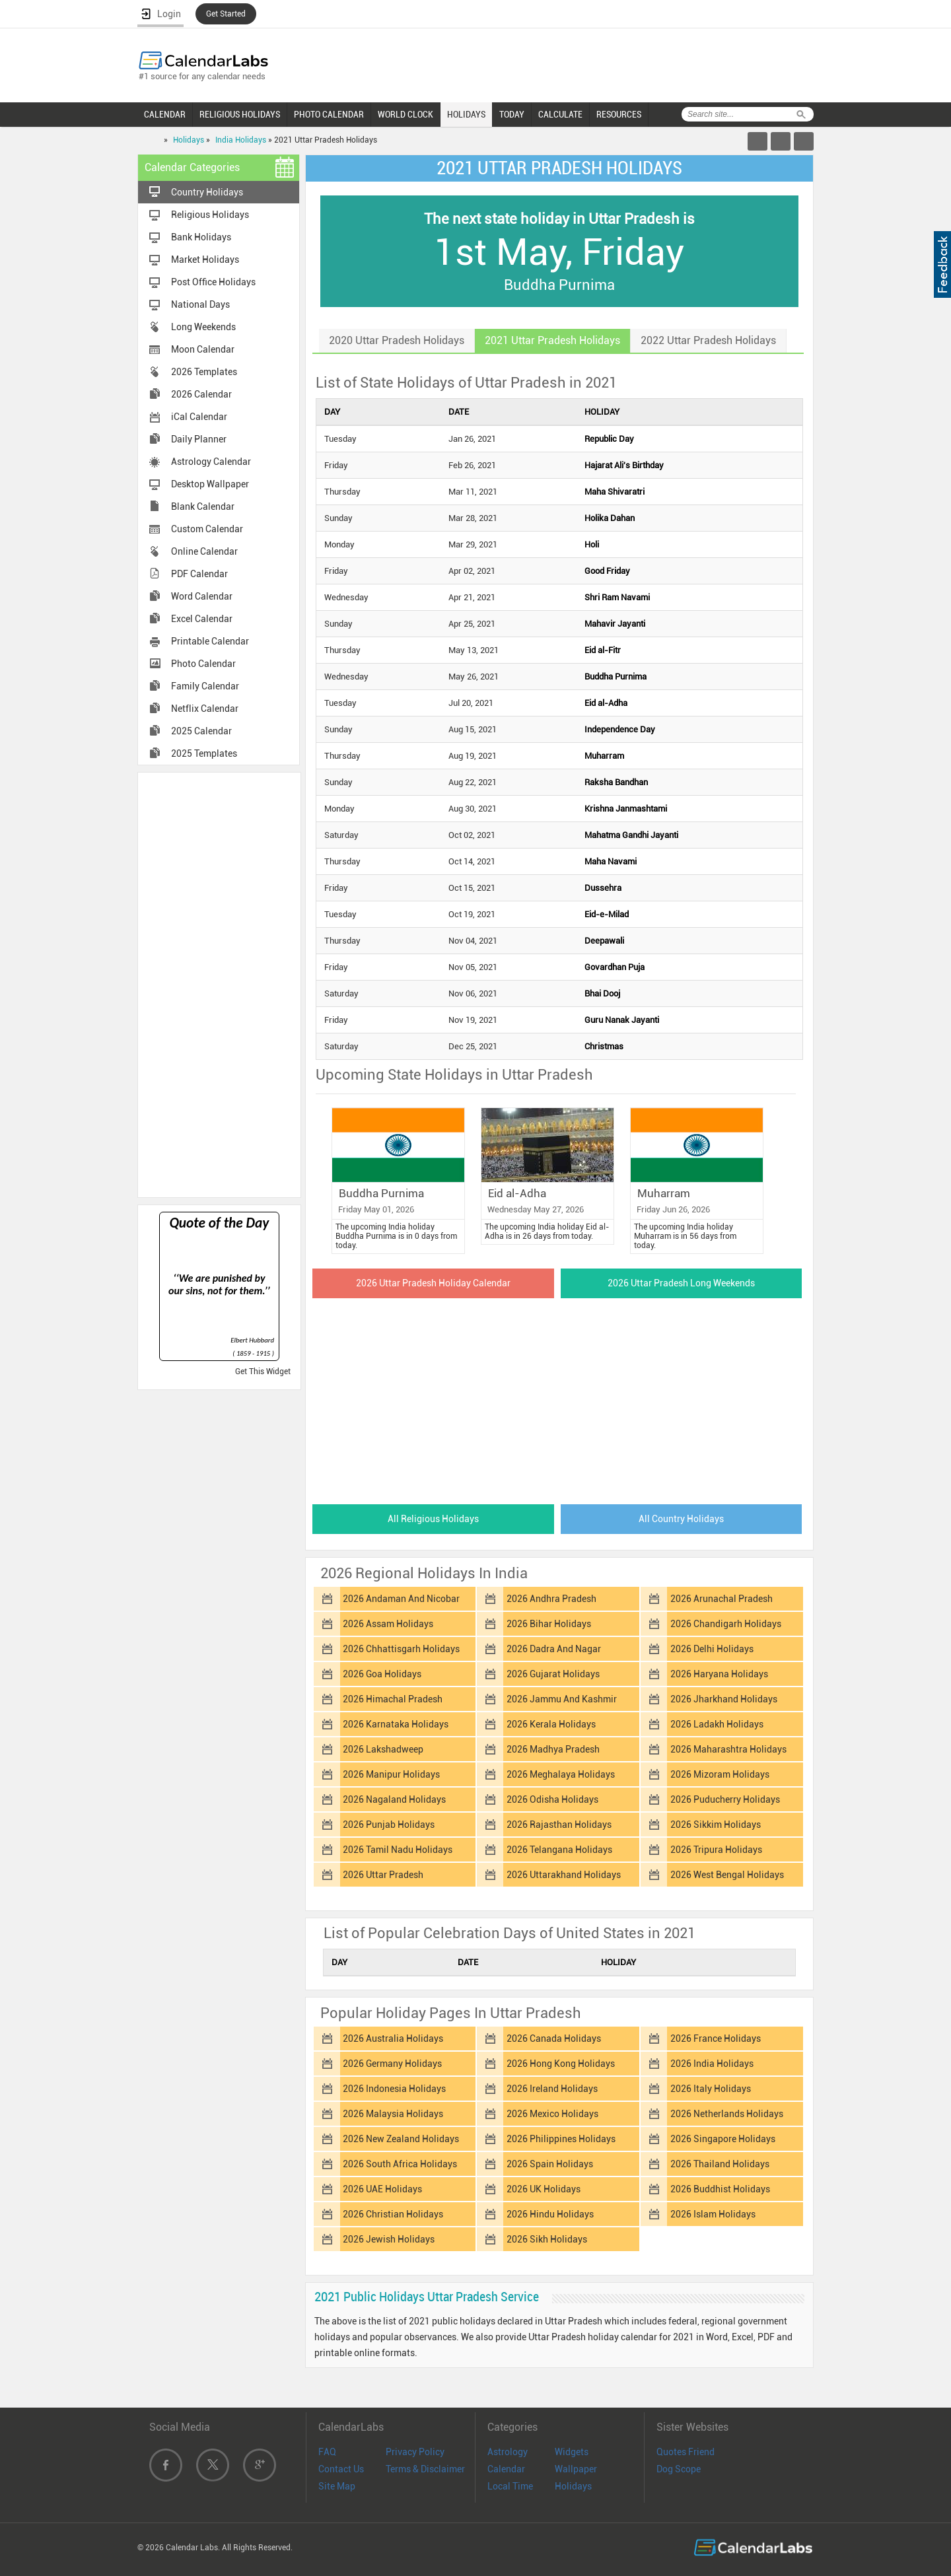 The image size is (951, 2576). What do you see at coordinates (549, 1624) in the screenshot?
I see `2026 Bihar Holidays` at bounding box center [549, 1624].